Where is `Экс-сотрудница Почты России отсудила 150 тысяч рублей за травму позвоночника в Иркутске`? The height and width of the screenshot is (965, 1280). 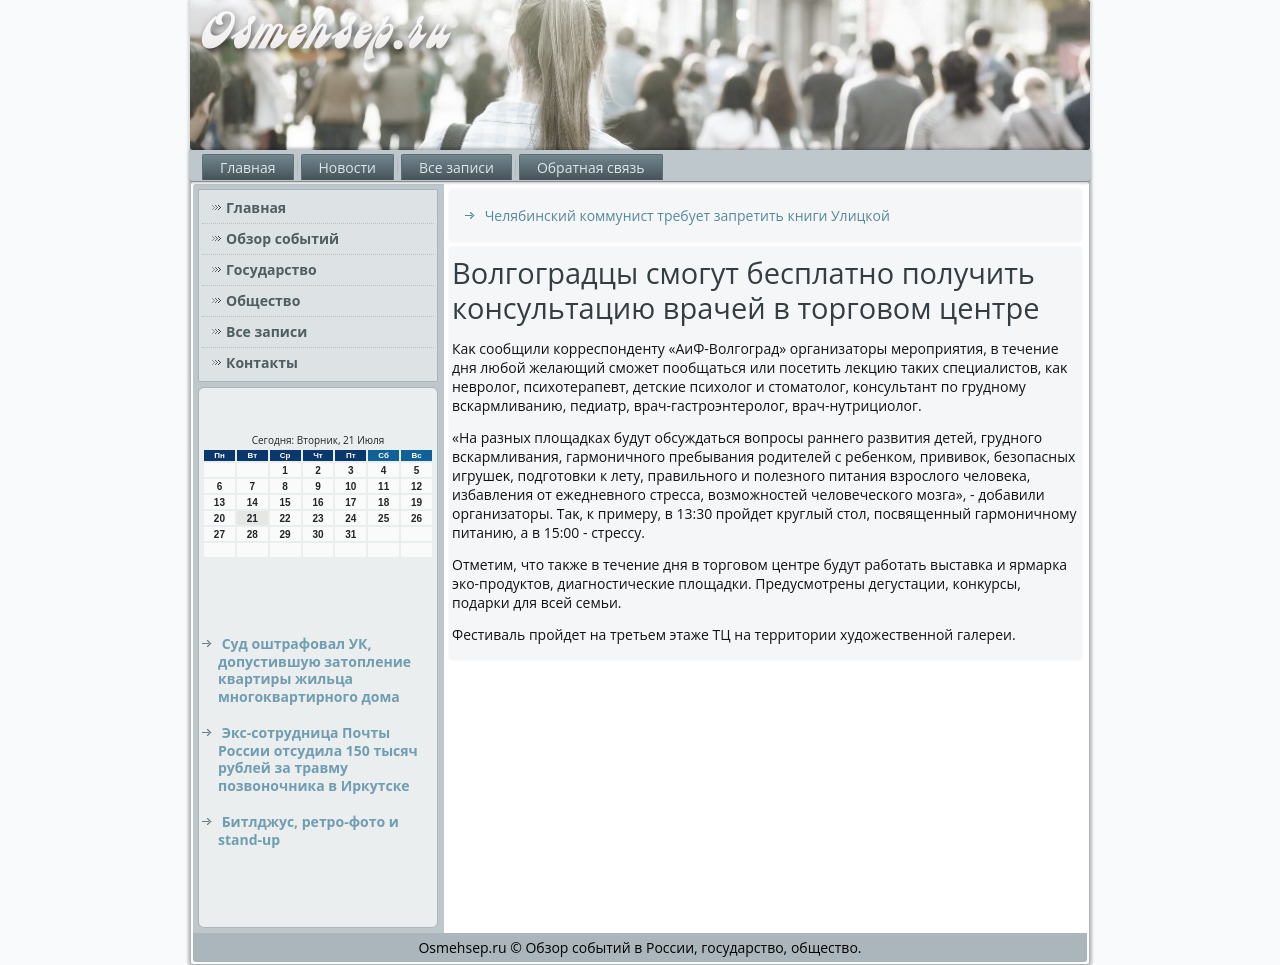 Экс-сотрудница Почты России отсудила 150 тысяч рублей за травму позвоночника в Иркутске is located at coordinates (318, 759).